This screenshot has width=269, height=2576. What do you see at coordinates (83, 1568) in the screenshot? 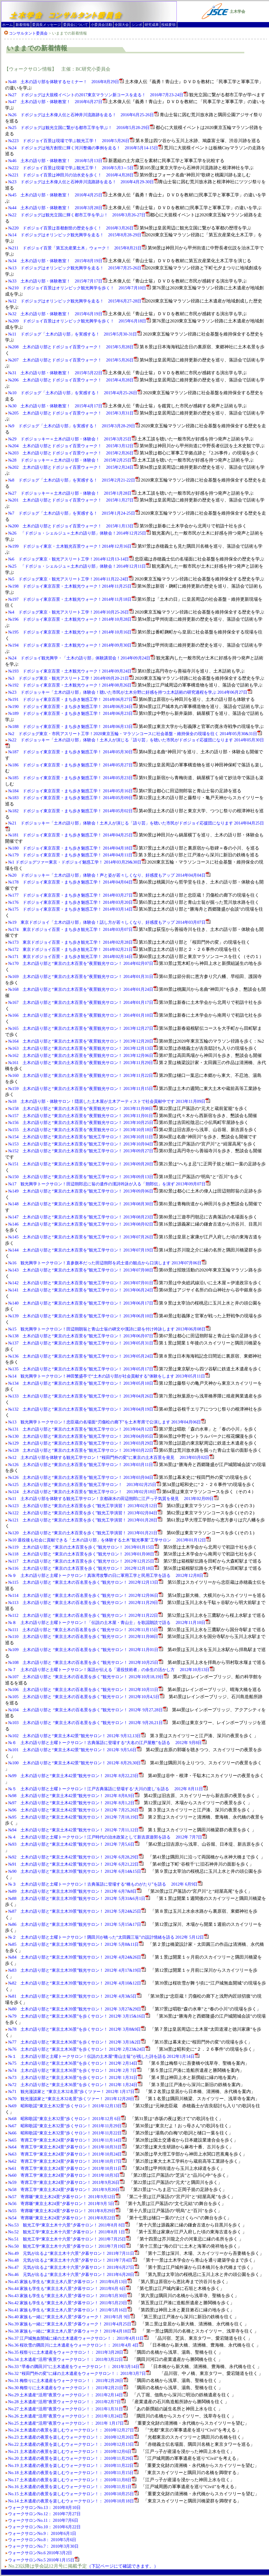
I see `№116 土木の語り部と “東京の土木百景を歩く”観光サロン！ 2012年12月18日` at bounding box center [83, 1568].